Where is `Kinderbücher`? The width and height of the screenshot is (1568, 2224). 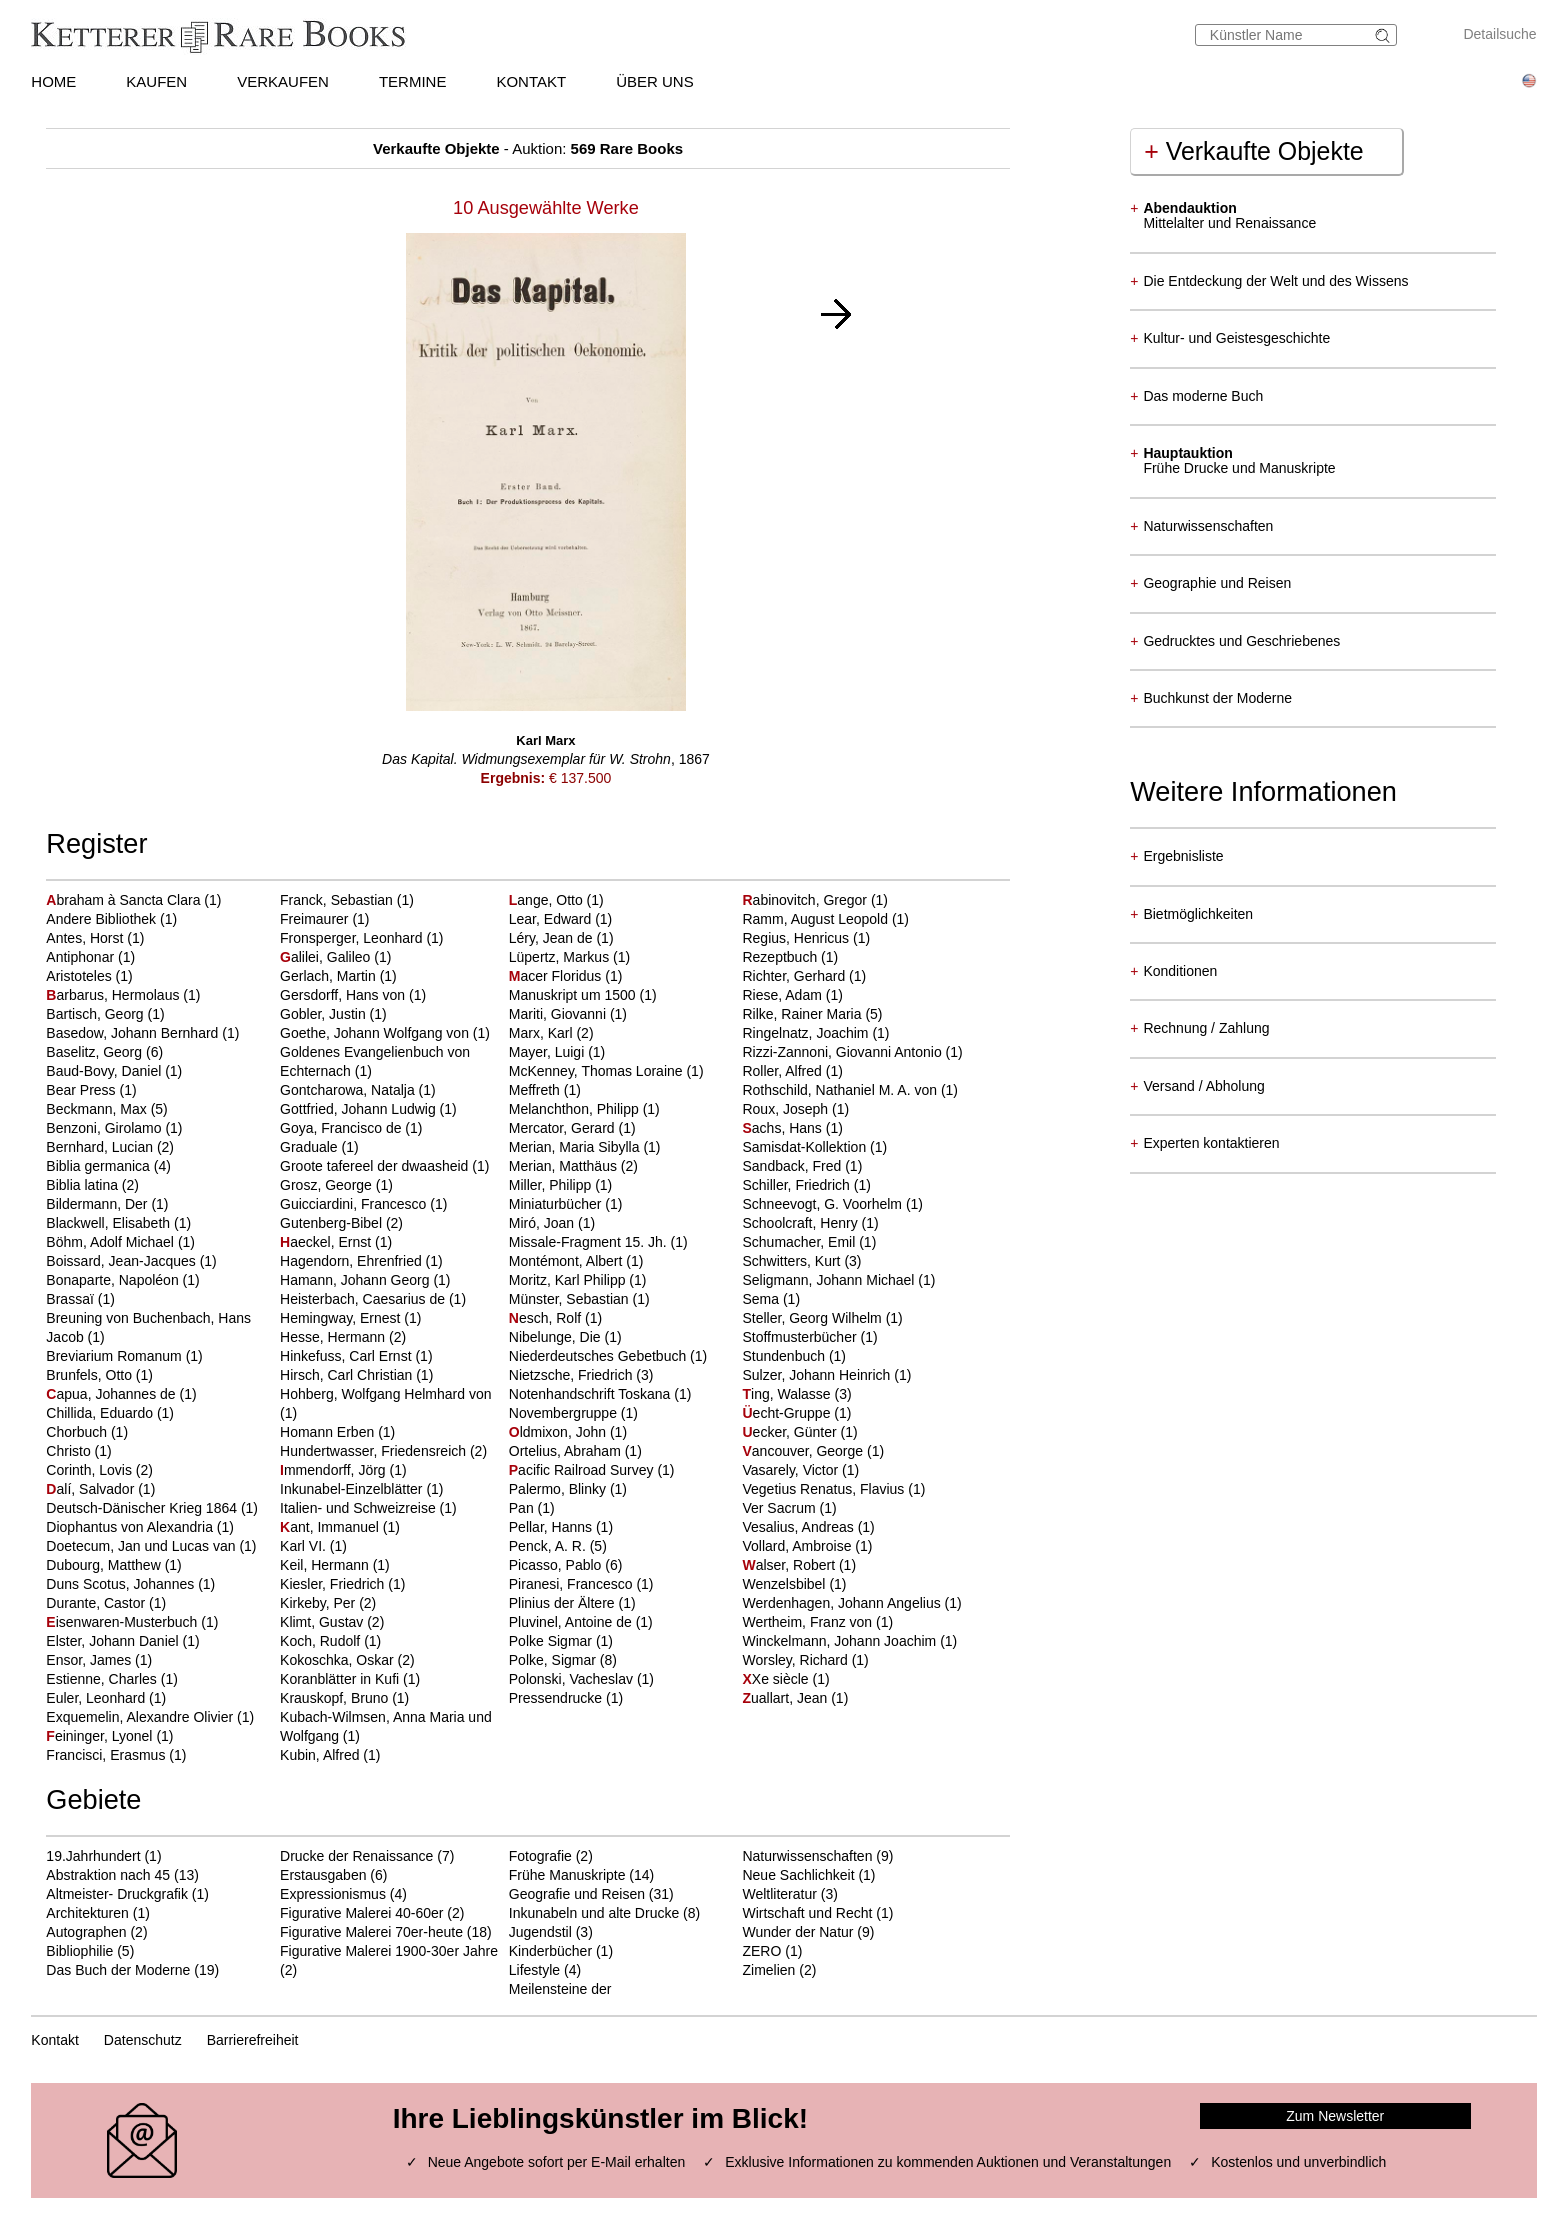 Kinderbücher is located at coordinates (550, 1951).